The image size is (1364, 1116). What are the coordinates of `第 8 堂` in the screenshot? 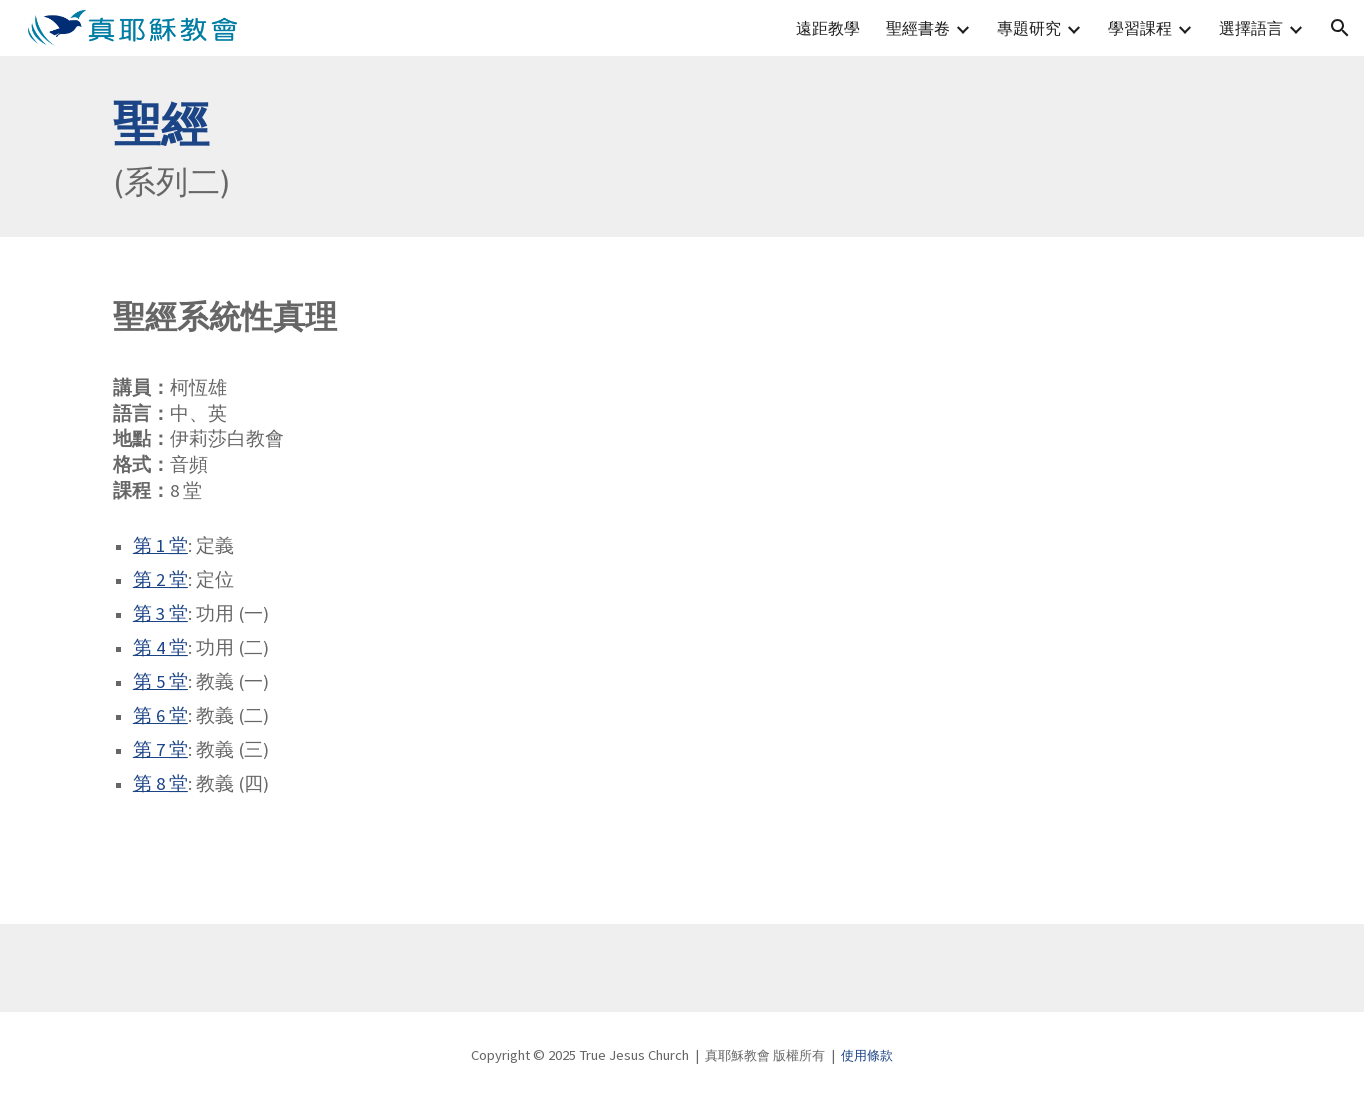 It's located at (160, 783).